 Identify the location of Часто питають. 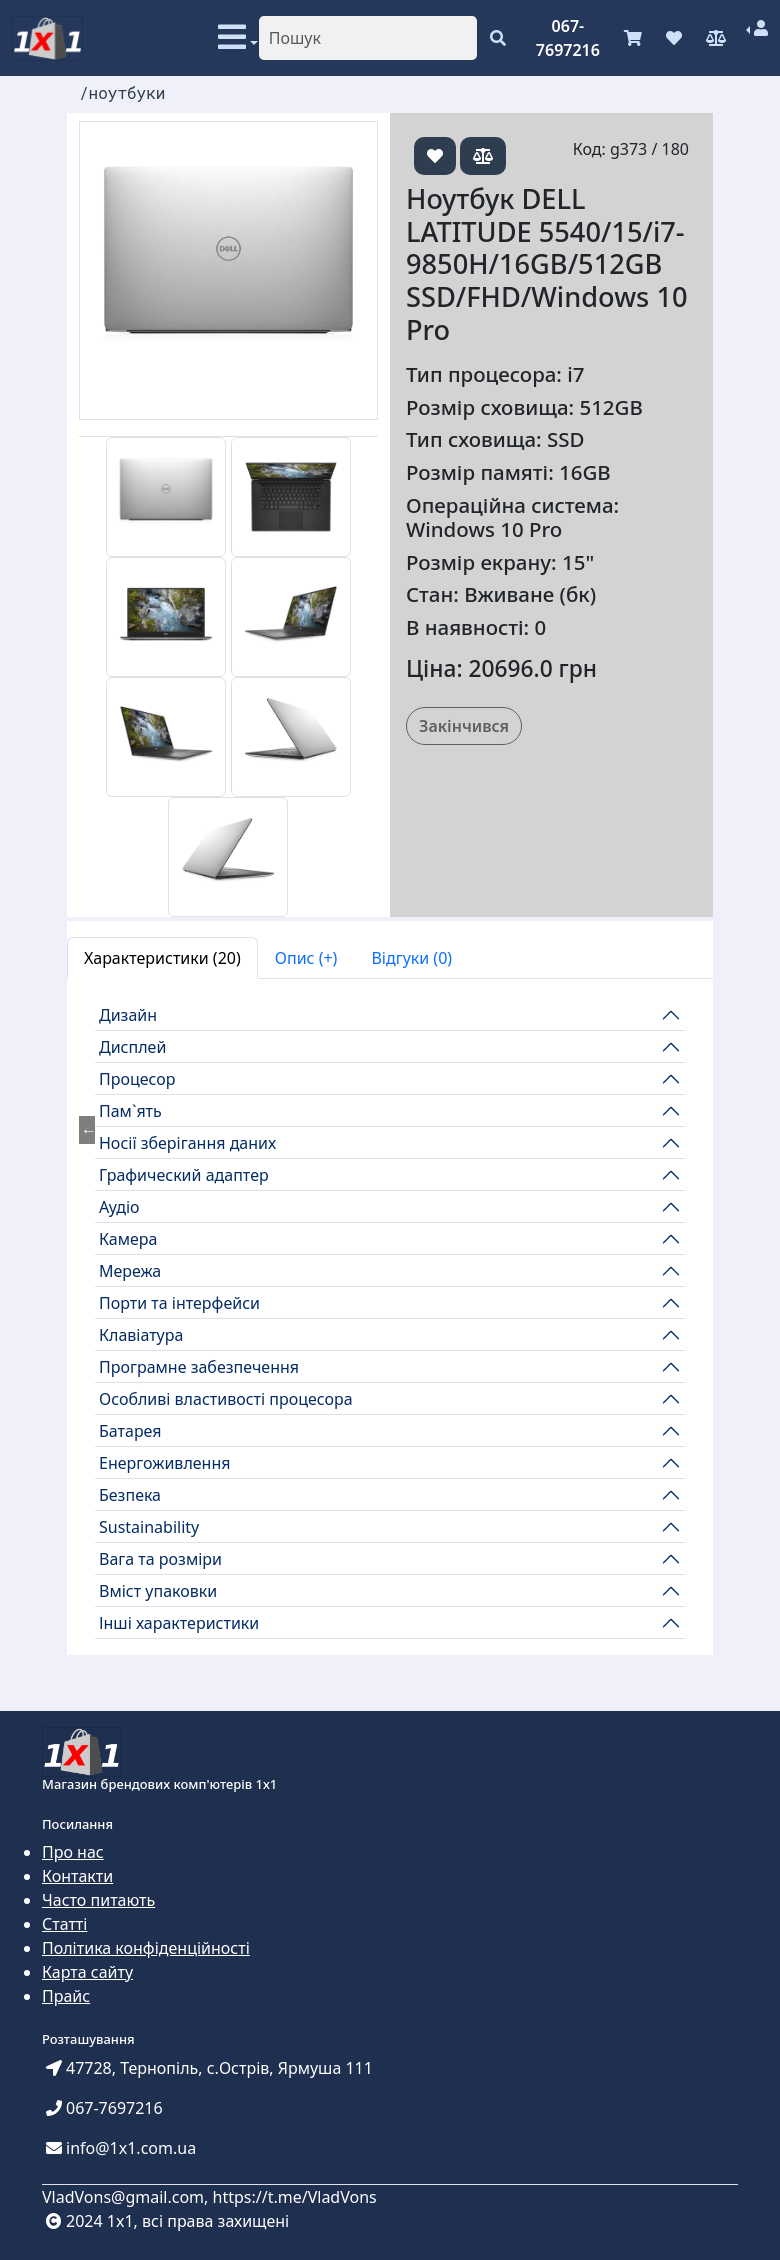
(98, 1900).